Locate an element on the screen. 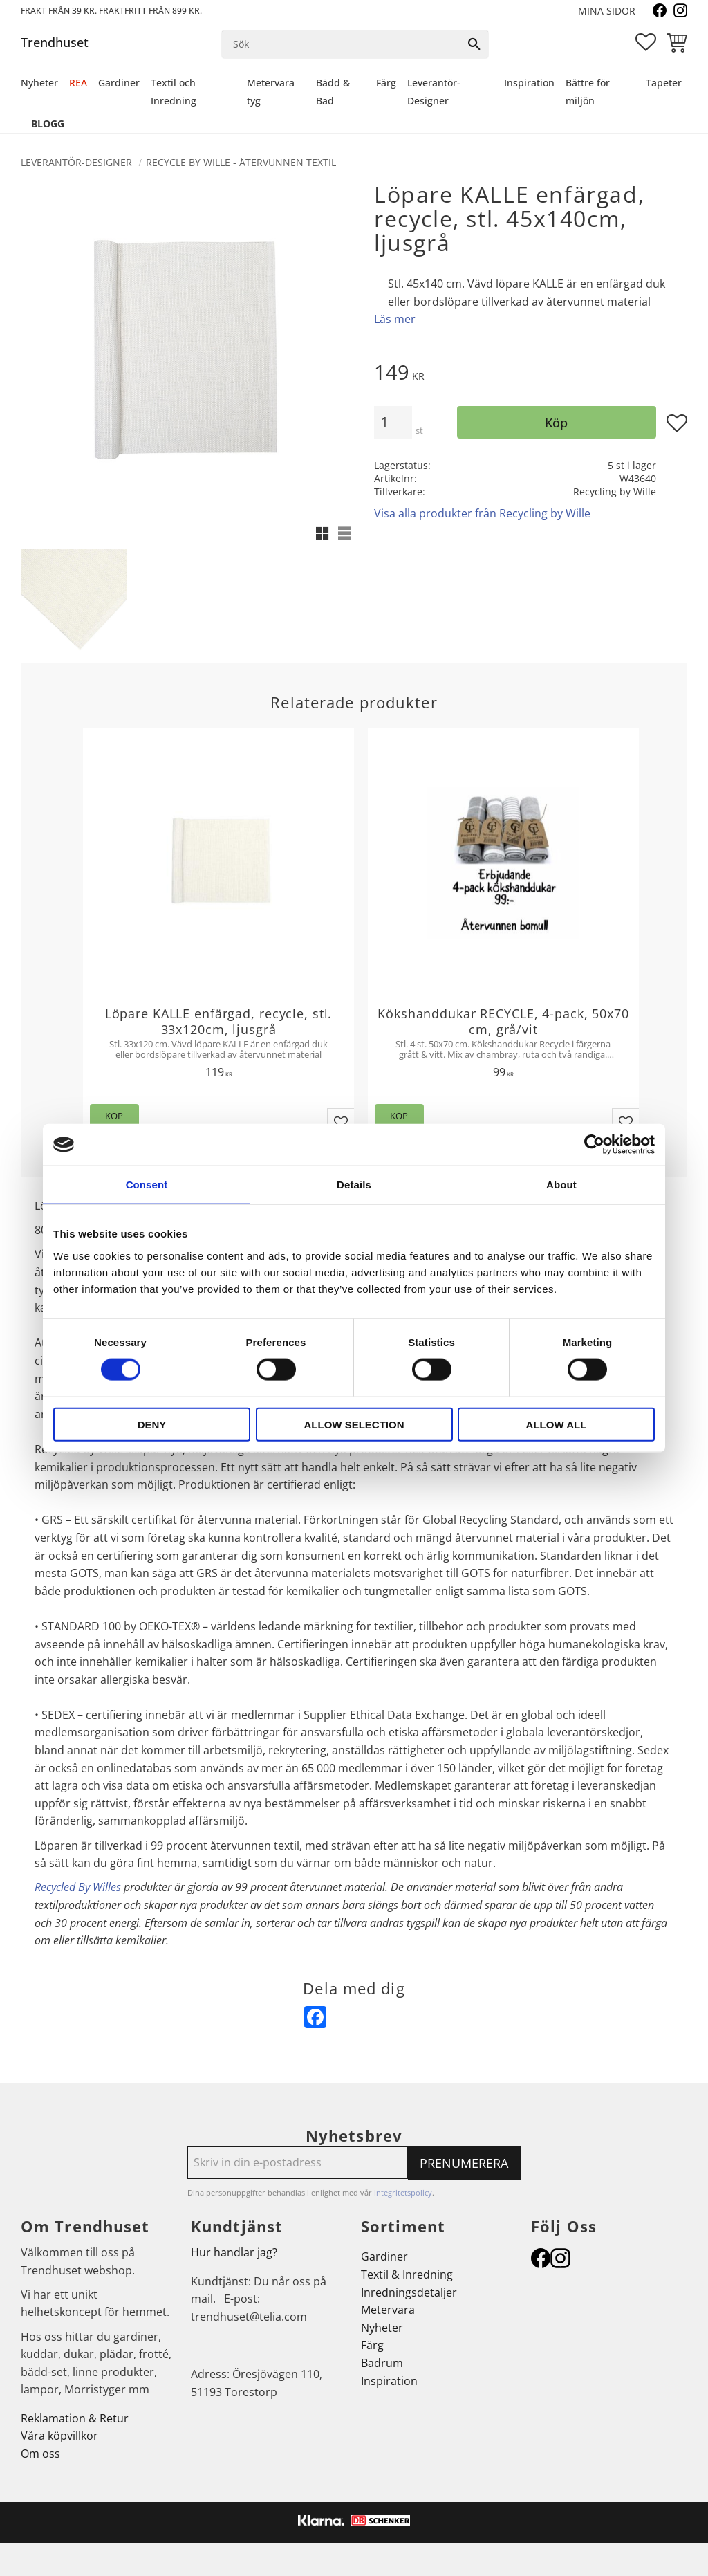  Tapeter [menuitem] is located at coordinates (664, 82).